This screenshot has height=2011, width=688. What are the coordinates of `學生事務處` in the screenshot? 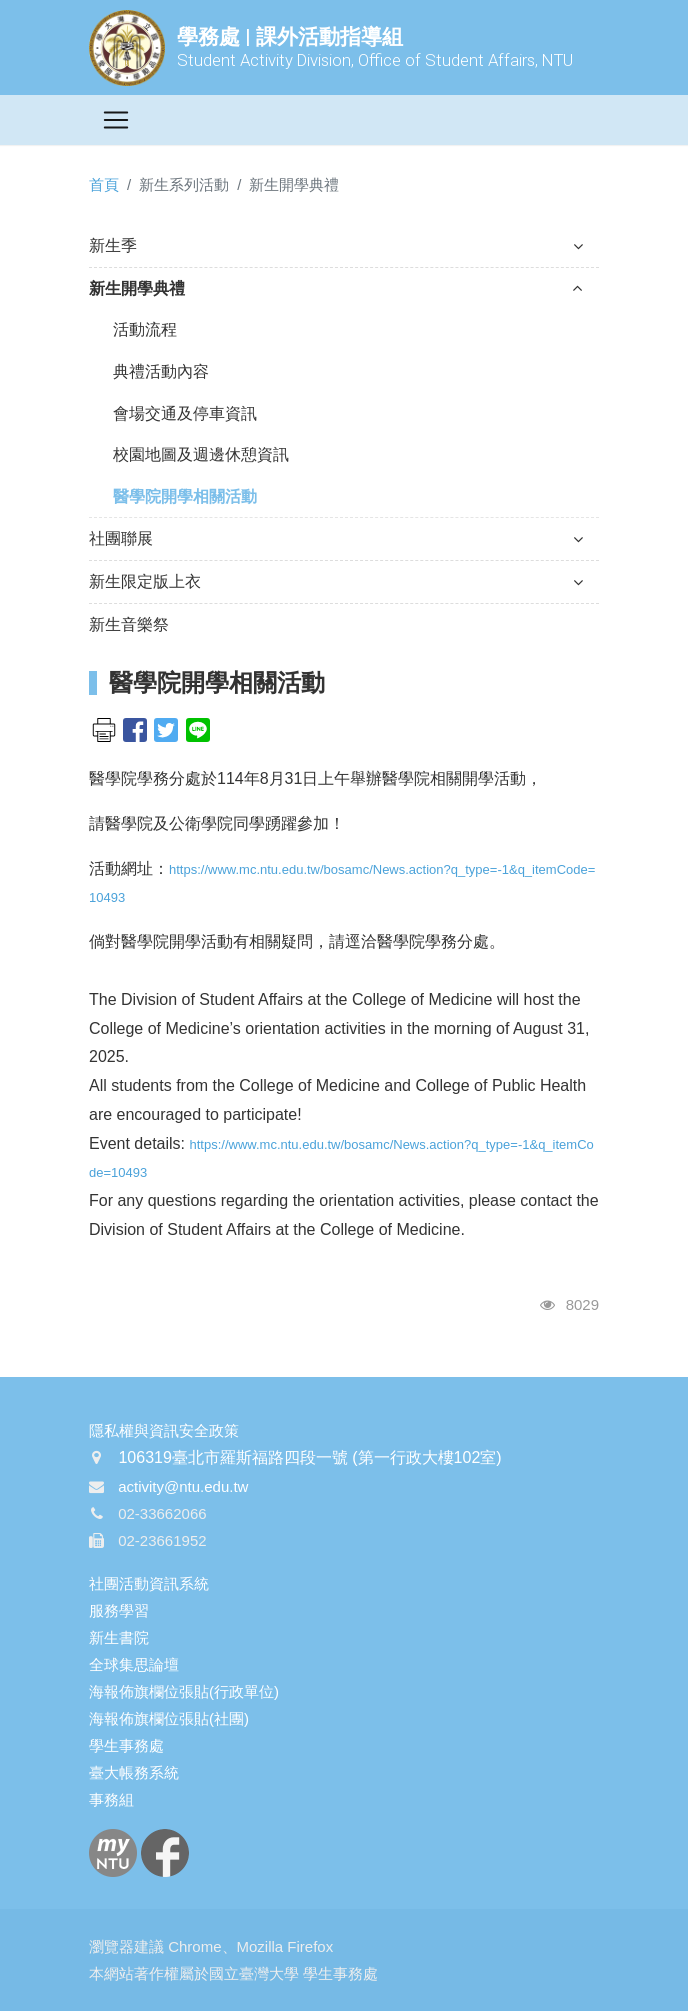 It's located at (126, 1745).